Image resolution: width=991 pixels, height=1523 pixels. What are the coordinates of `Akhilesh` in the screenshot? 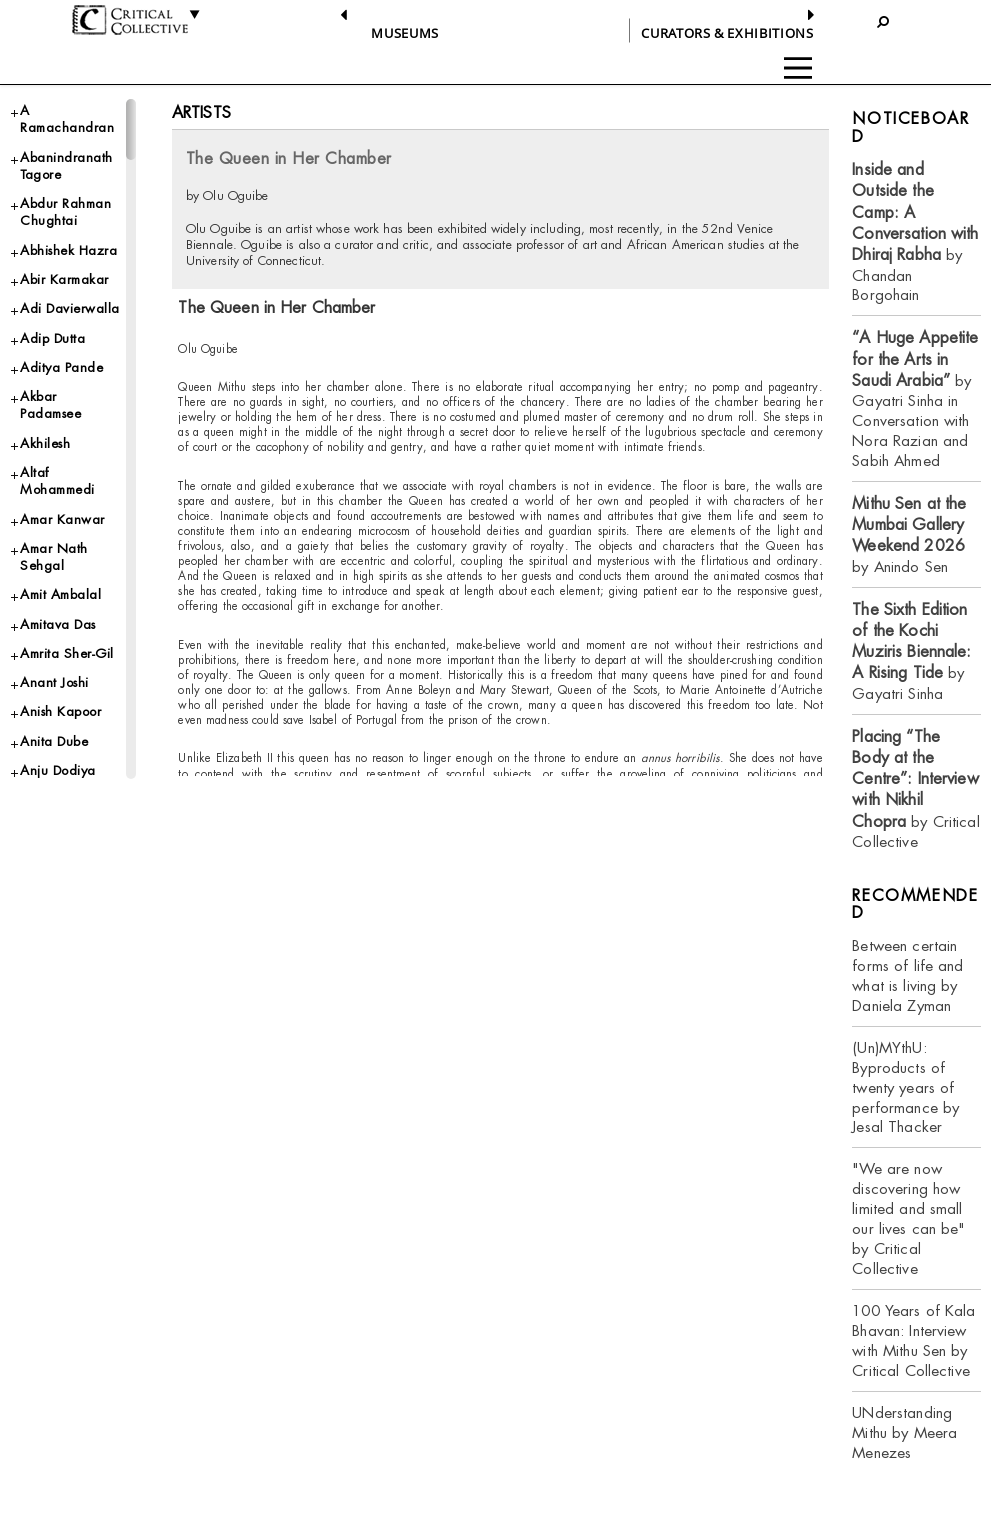 It's located at (45, 443).